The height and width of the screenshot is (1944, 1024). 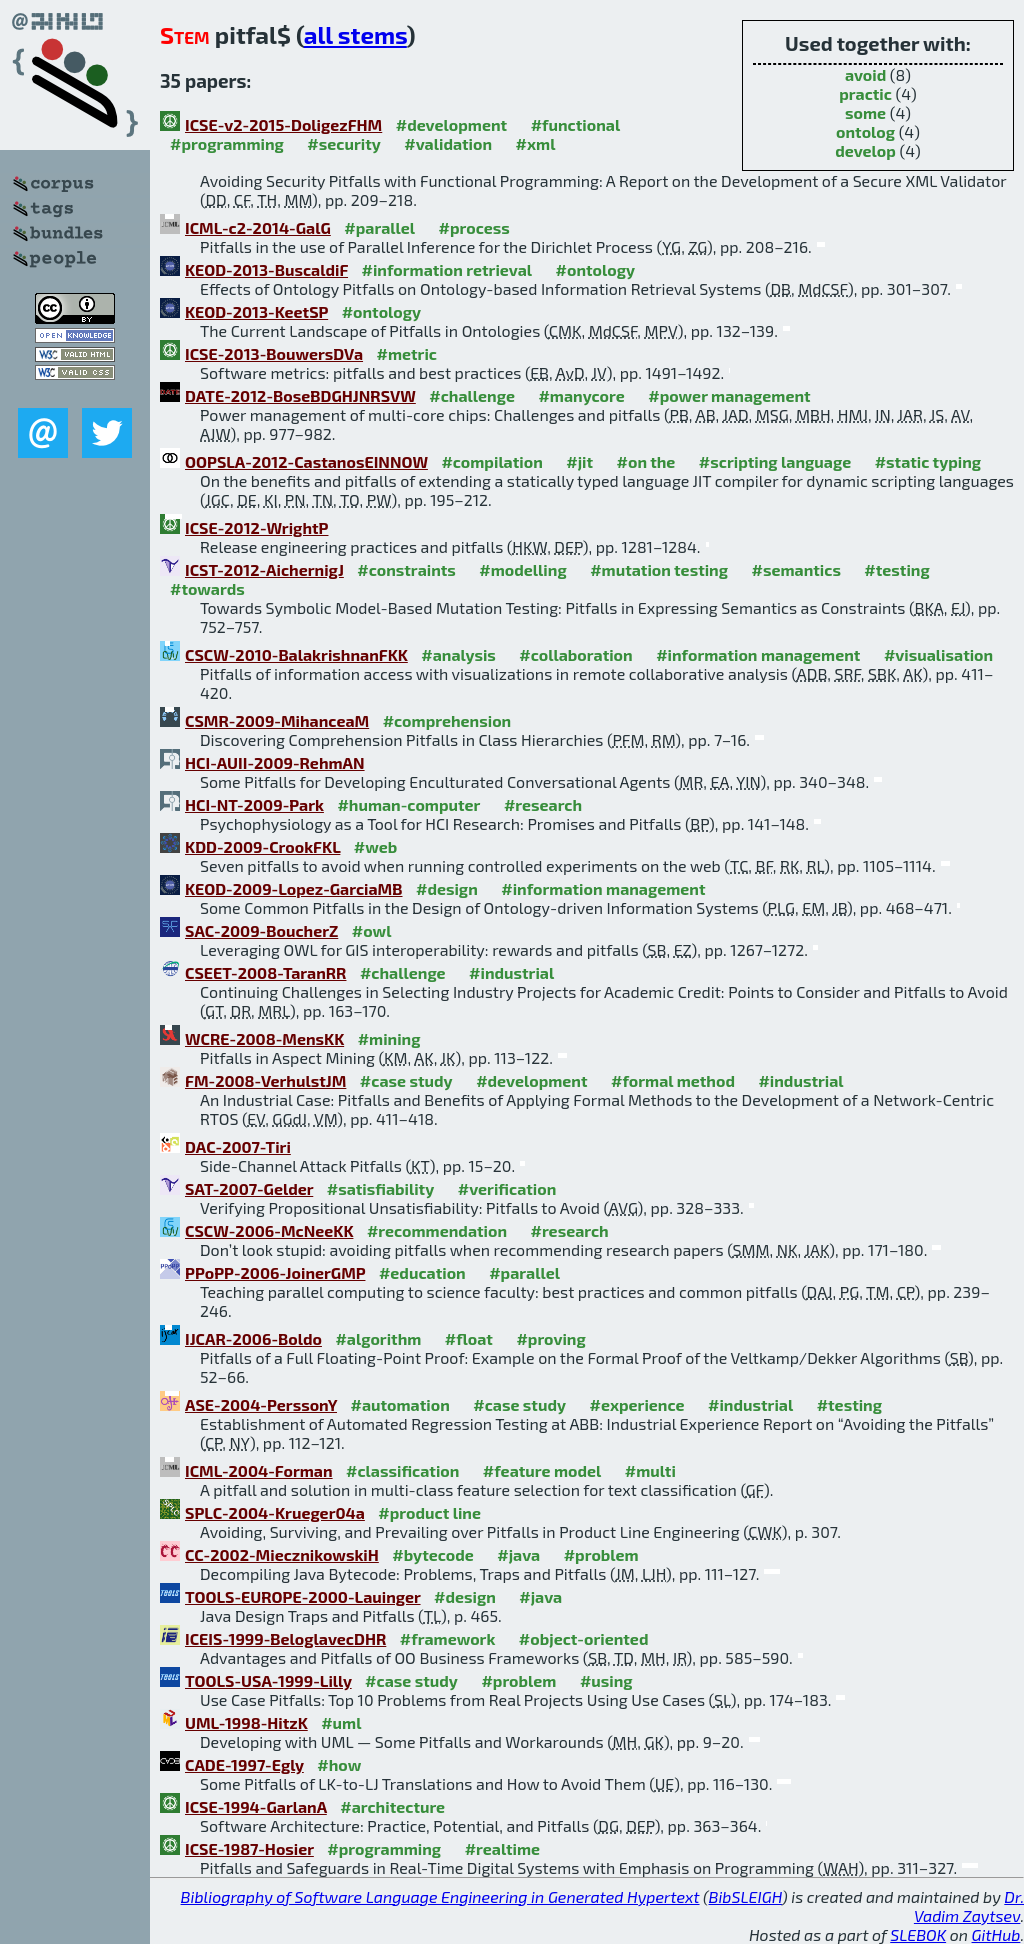 What do you see at coordinates (259, 1470) in the screenshot?
I see `ICML-2004-Forman` at bounding box center [259, 1470].